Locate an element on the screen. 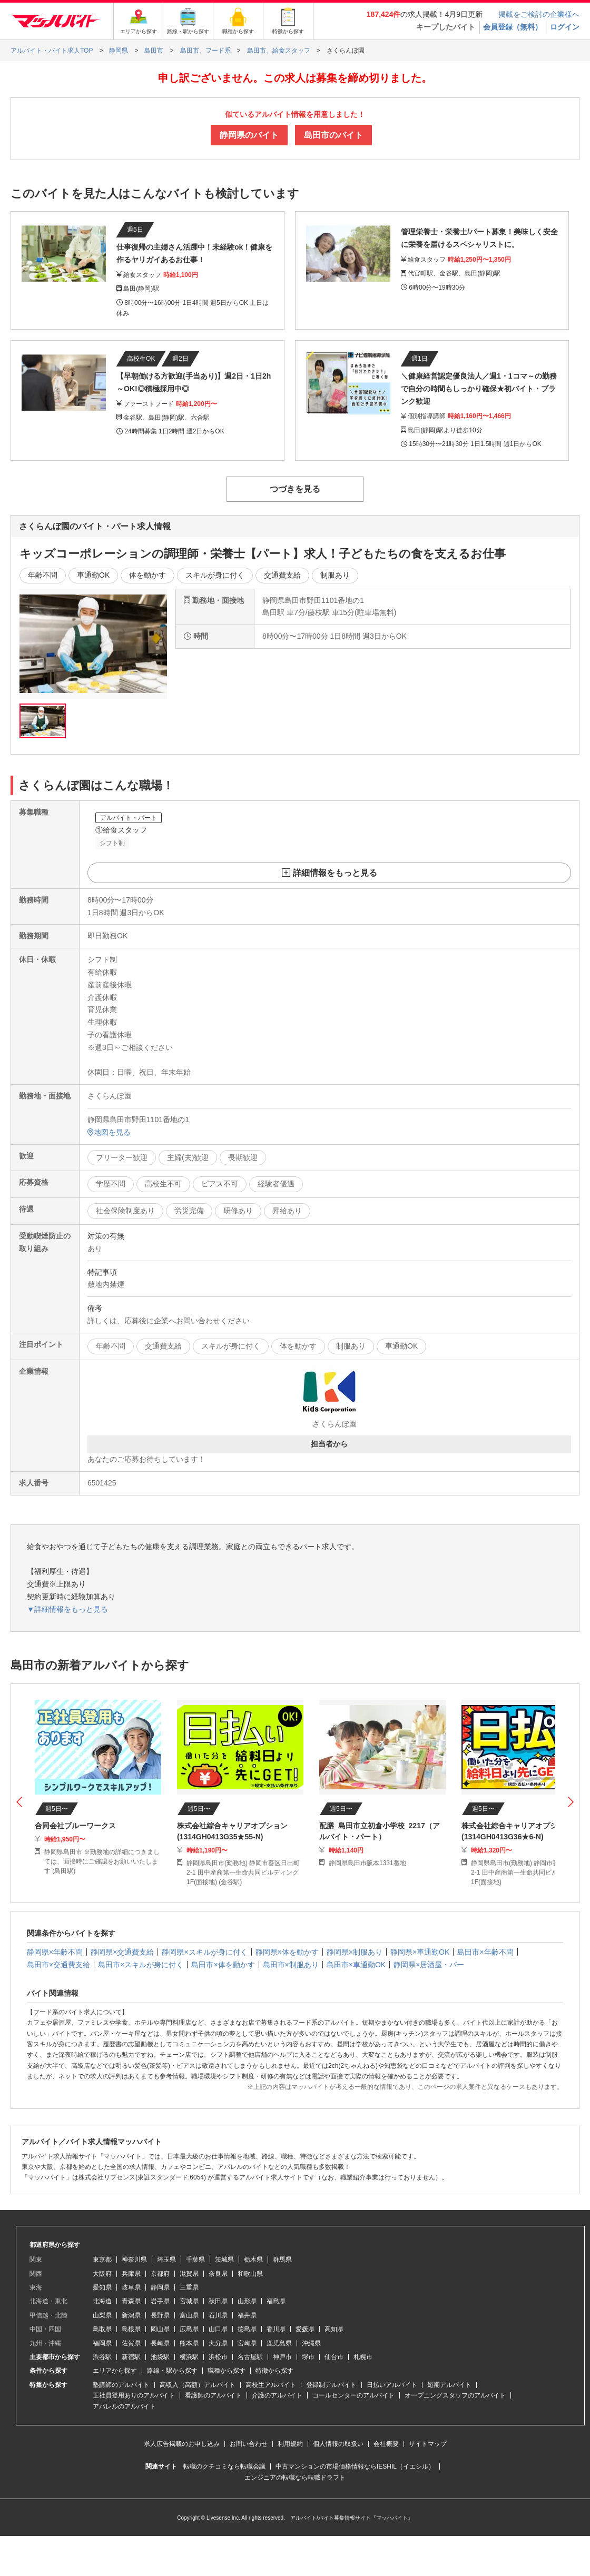 The height and width of the screenshot is (2576, 590). 大分県 is located at coordinates (218, 2343).